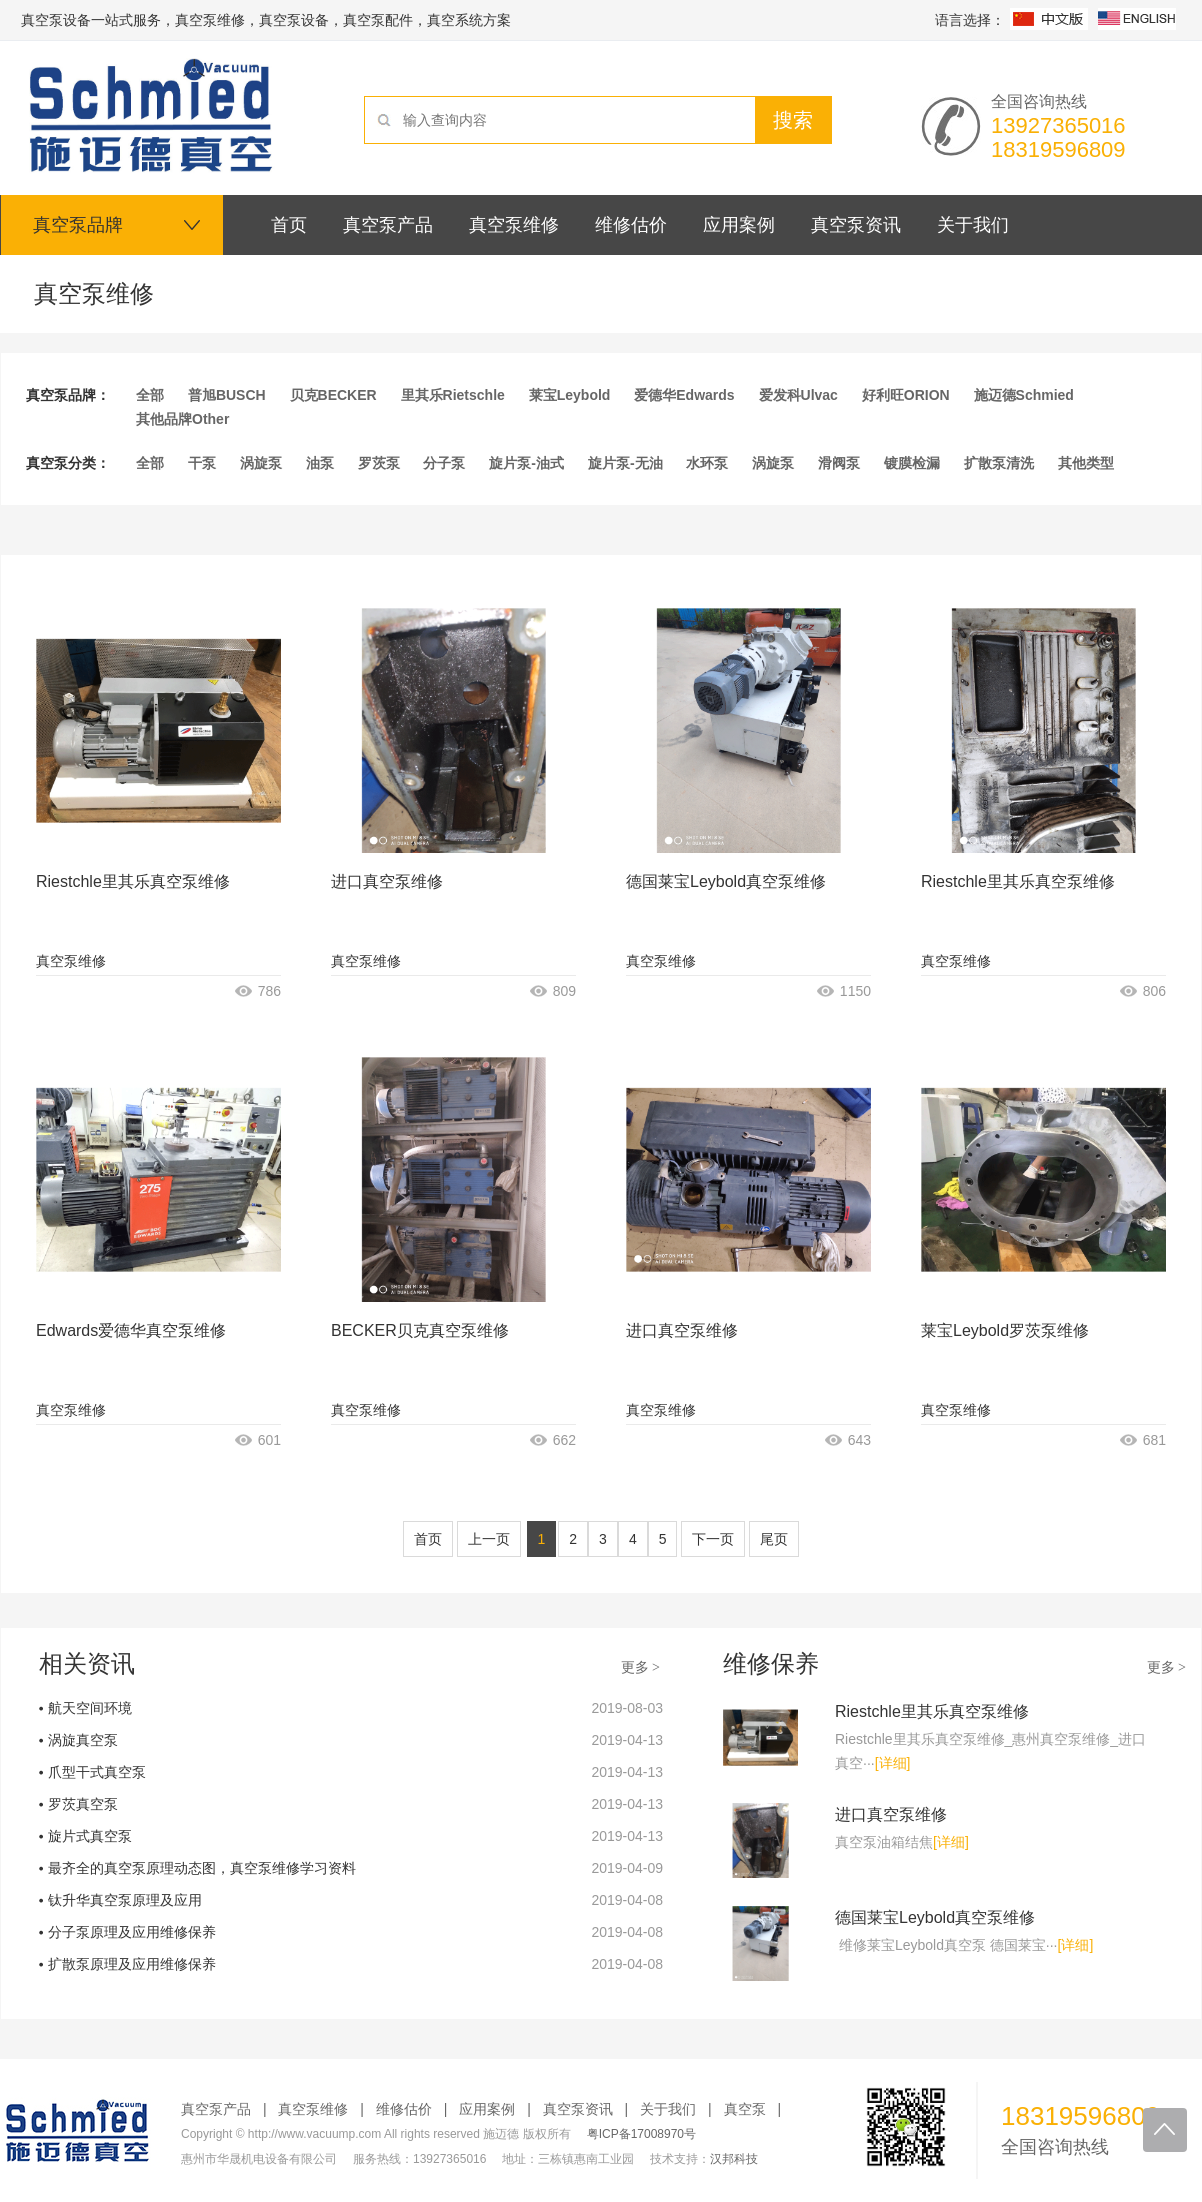 The width and height of the screenshot is (1202, 2202). What do you see at coordinates (798, 395) in the screenshot?
I see `爱发科Ulvac` at bounding box center [798, 395].